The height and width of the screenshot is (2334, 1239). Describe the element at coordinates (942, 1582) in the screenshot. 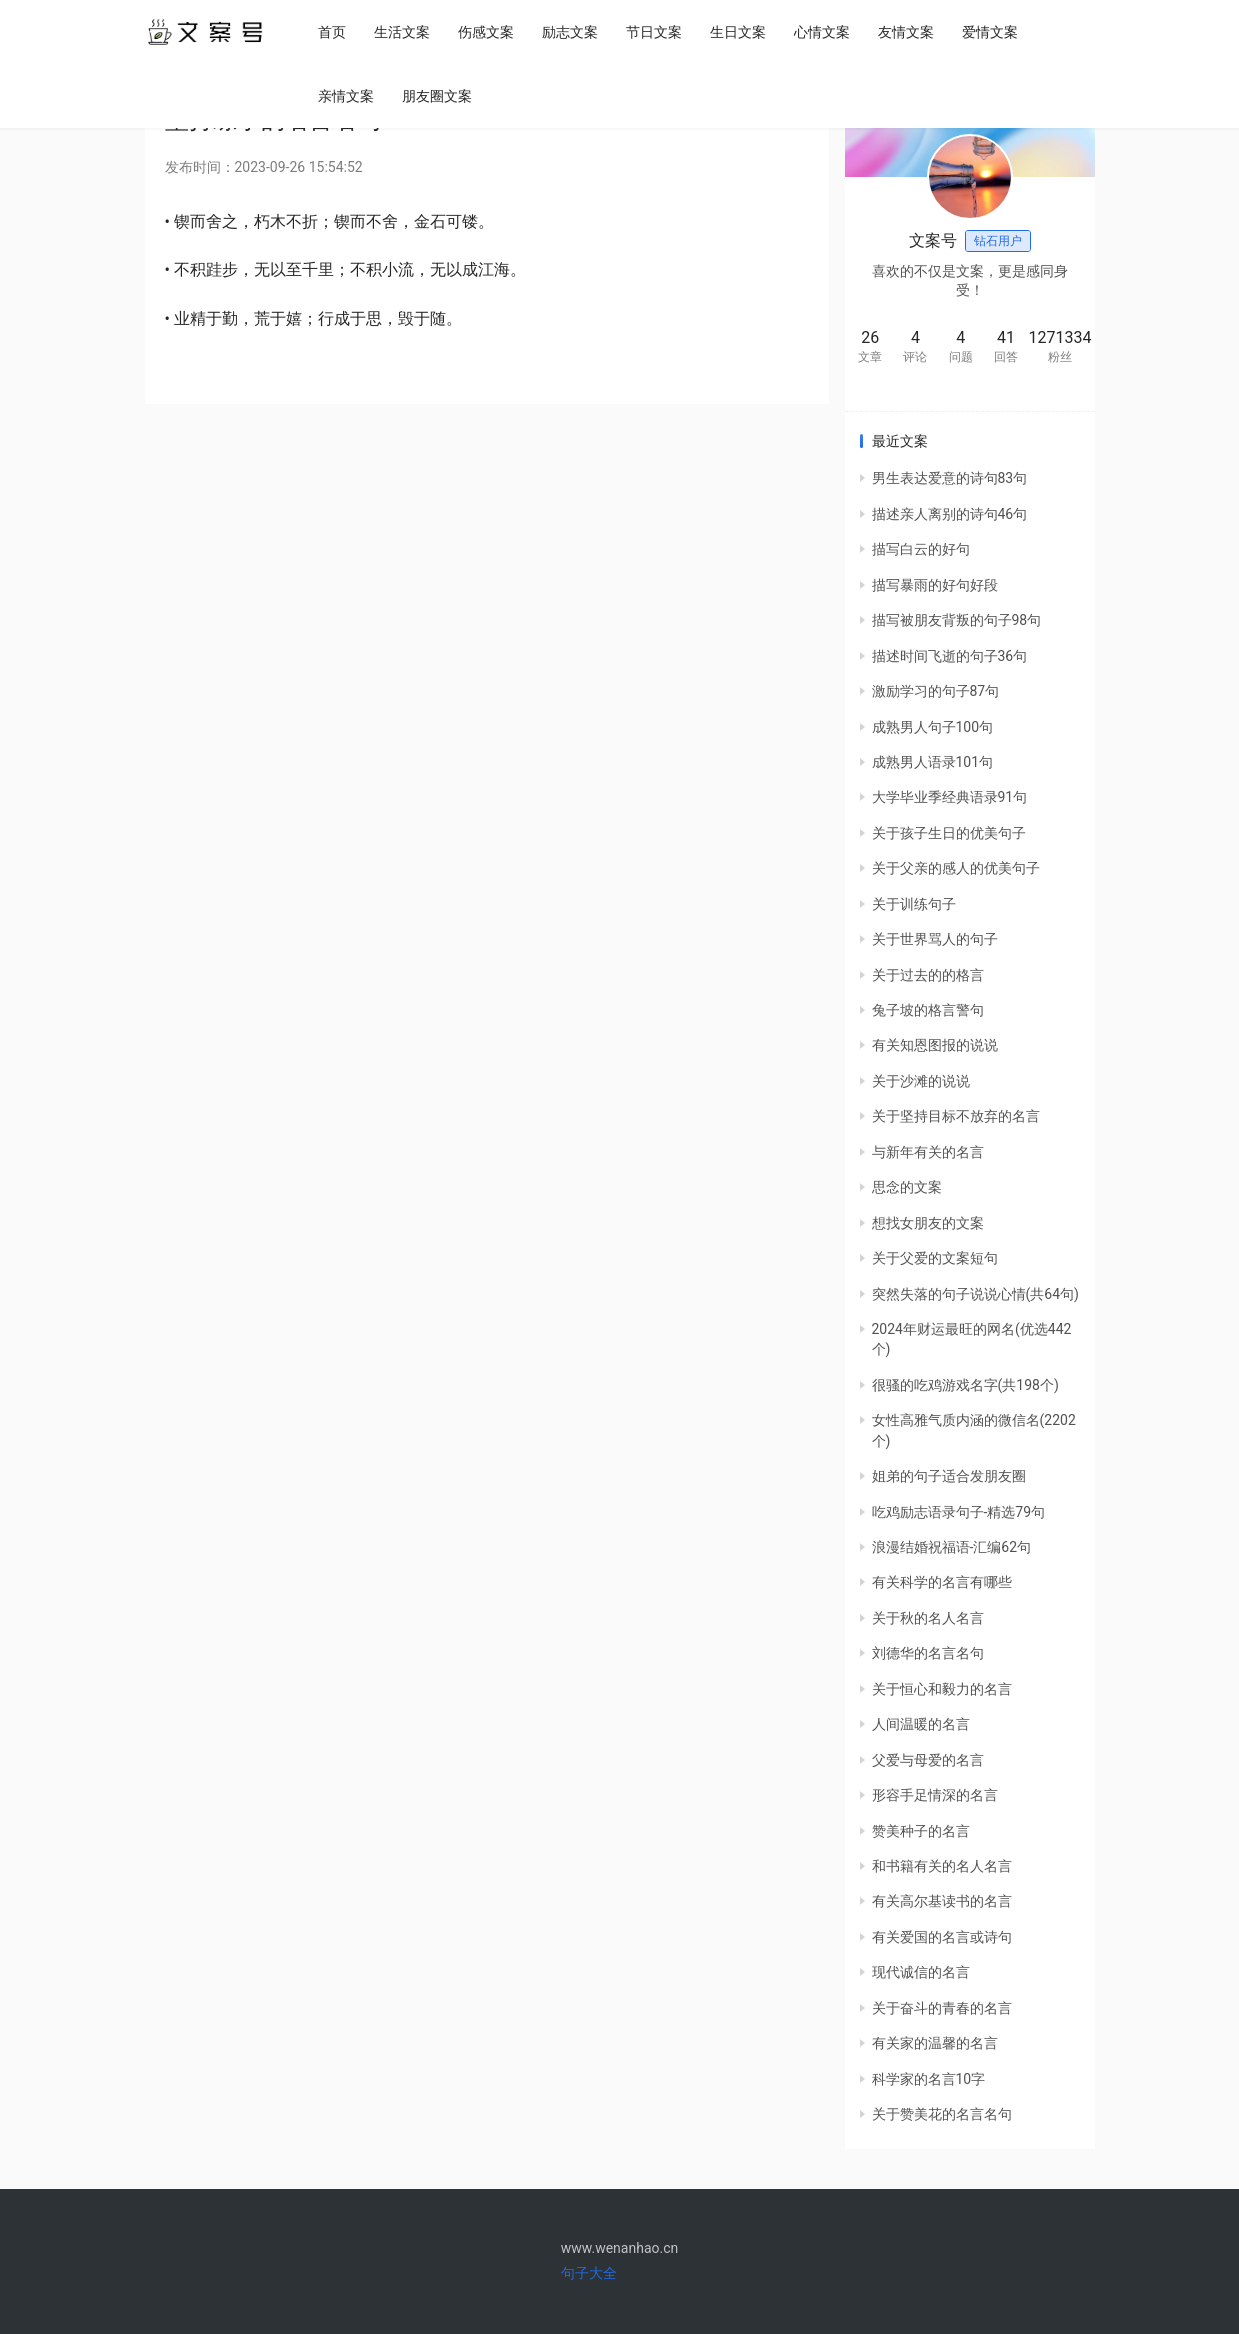

I see `有关科学的名言有哪些` at that location.